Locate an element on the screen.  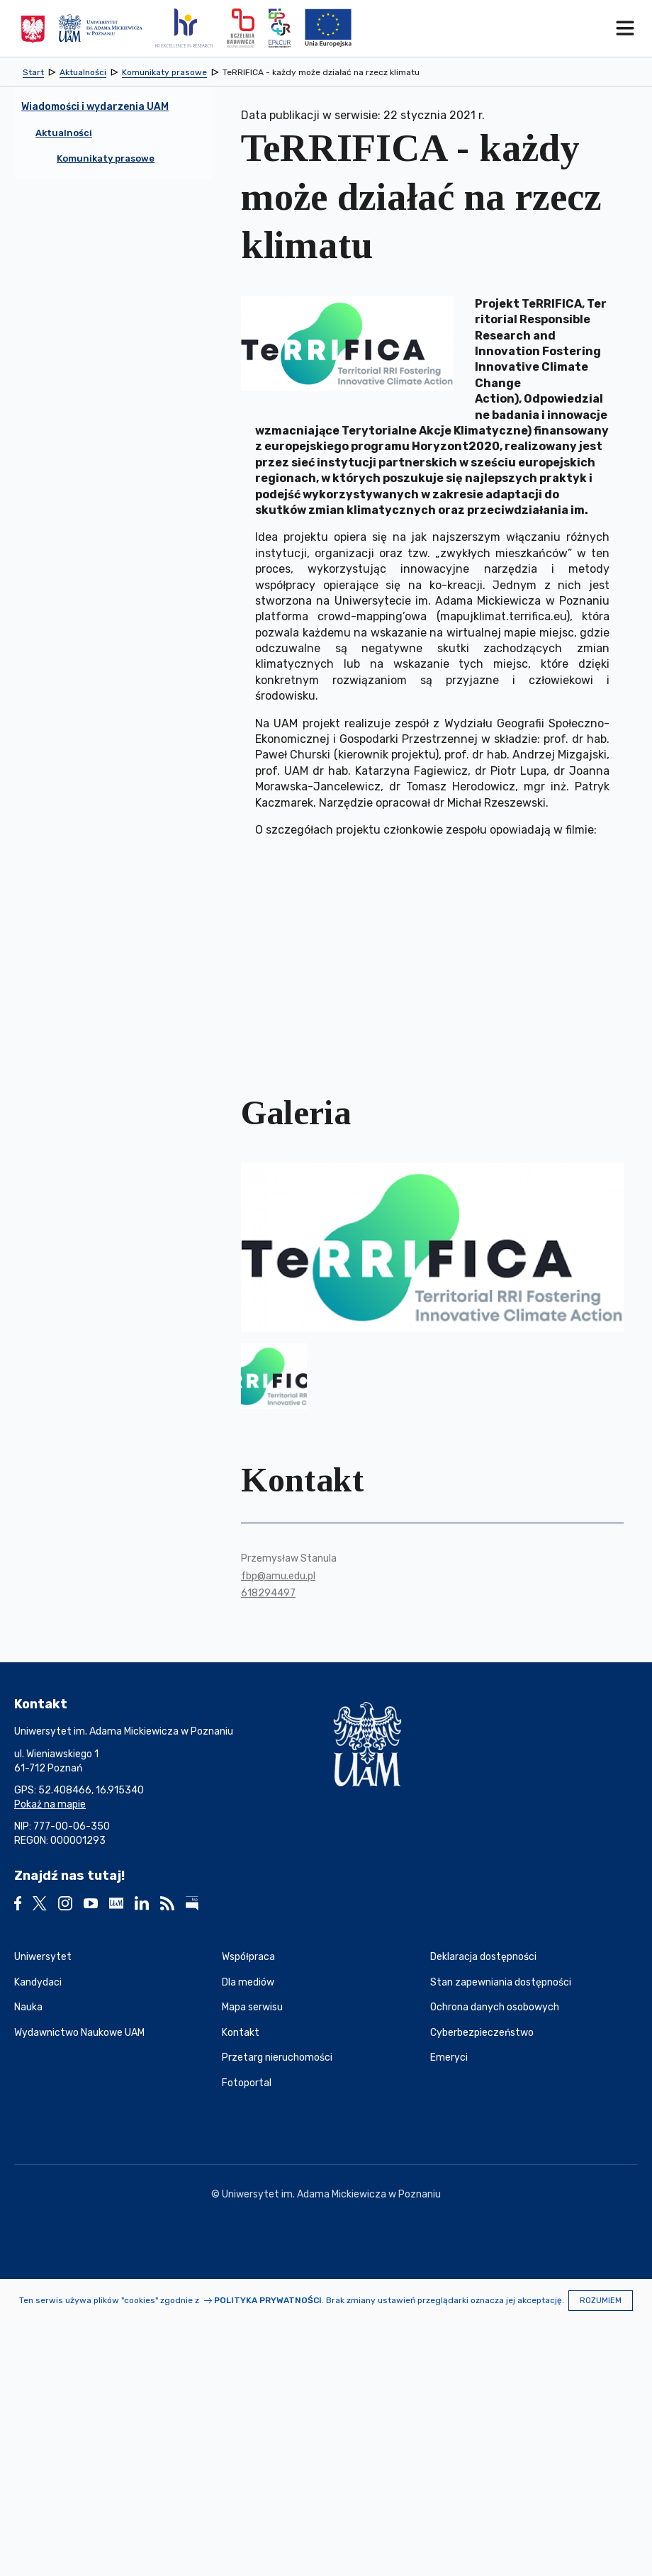
Stan zapewniania dostępności is located at coordinates (500, 1982).